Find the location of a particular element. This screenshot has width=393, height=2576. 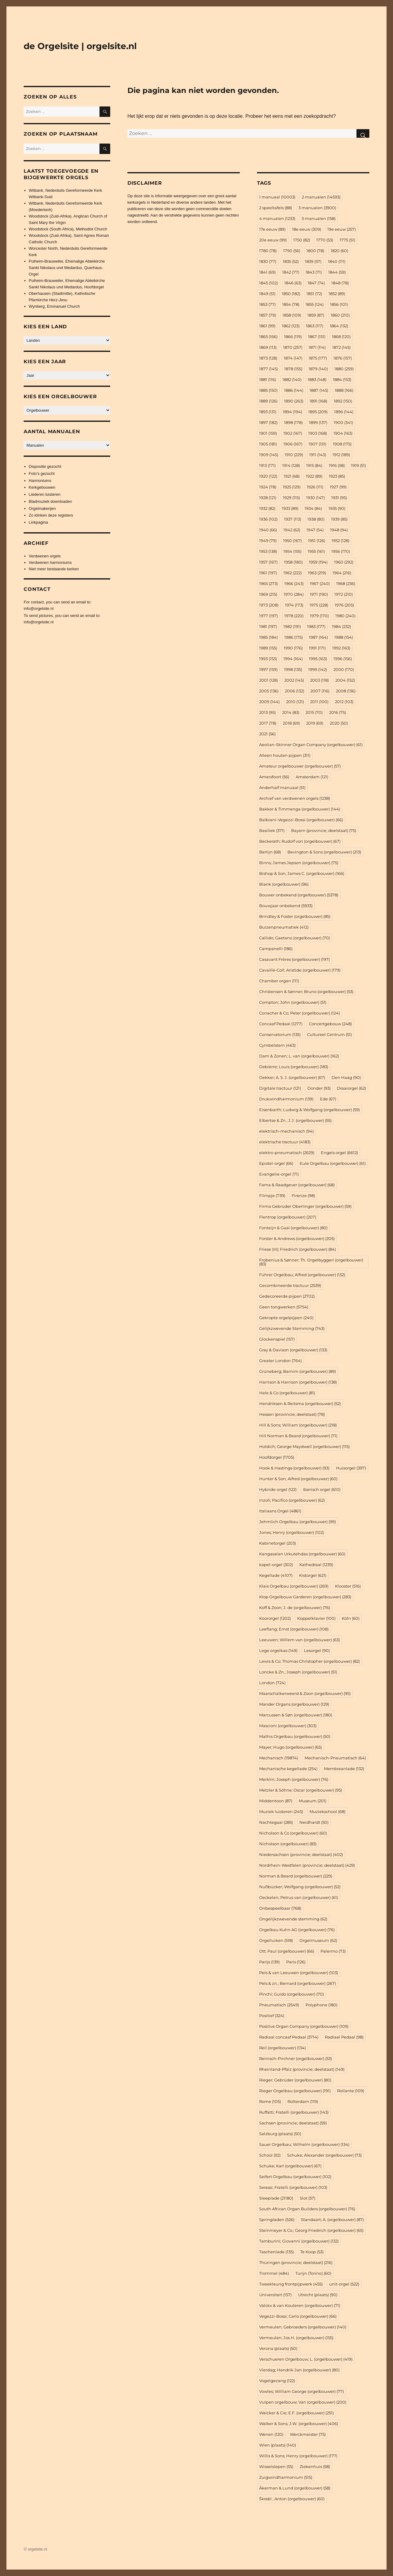

Utrecht (plaats) [Utrecht (plaats) (90 items)] is located at coordinates (317, 2294).